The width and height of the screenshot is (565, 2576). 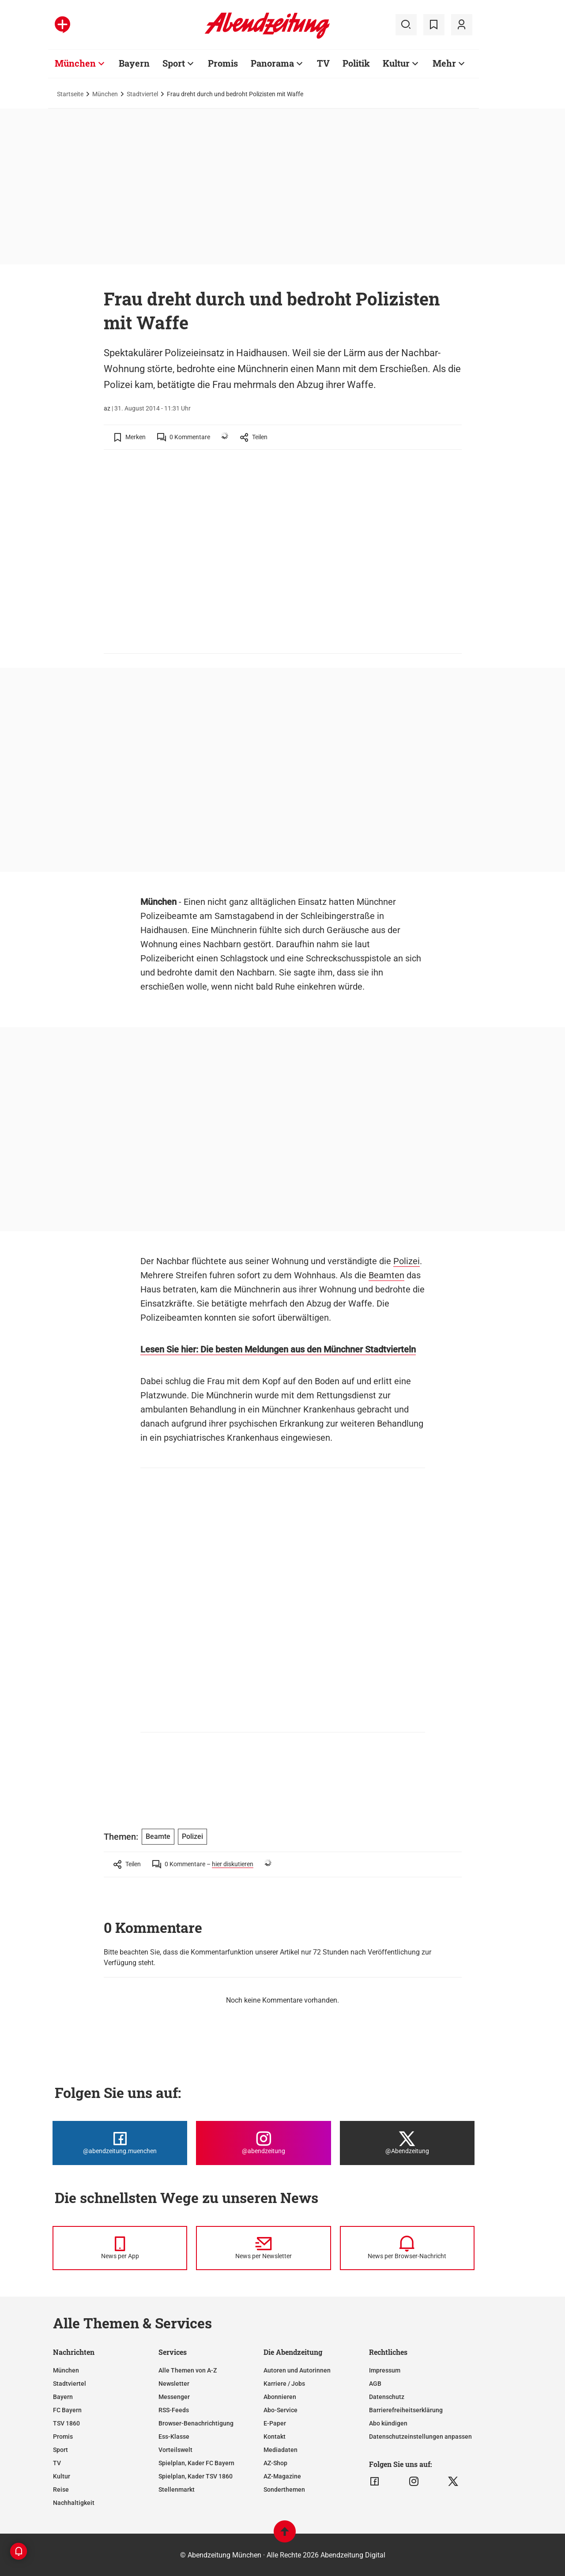 What do you see at coordinates (196, 2463) in the screenshot?
I see `Spielplan, Kader FC Bayern` at bounding box center [196, 2463].